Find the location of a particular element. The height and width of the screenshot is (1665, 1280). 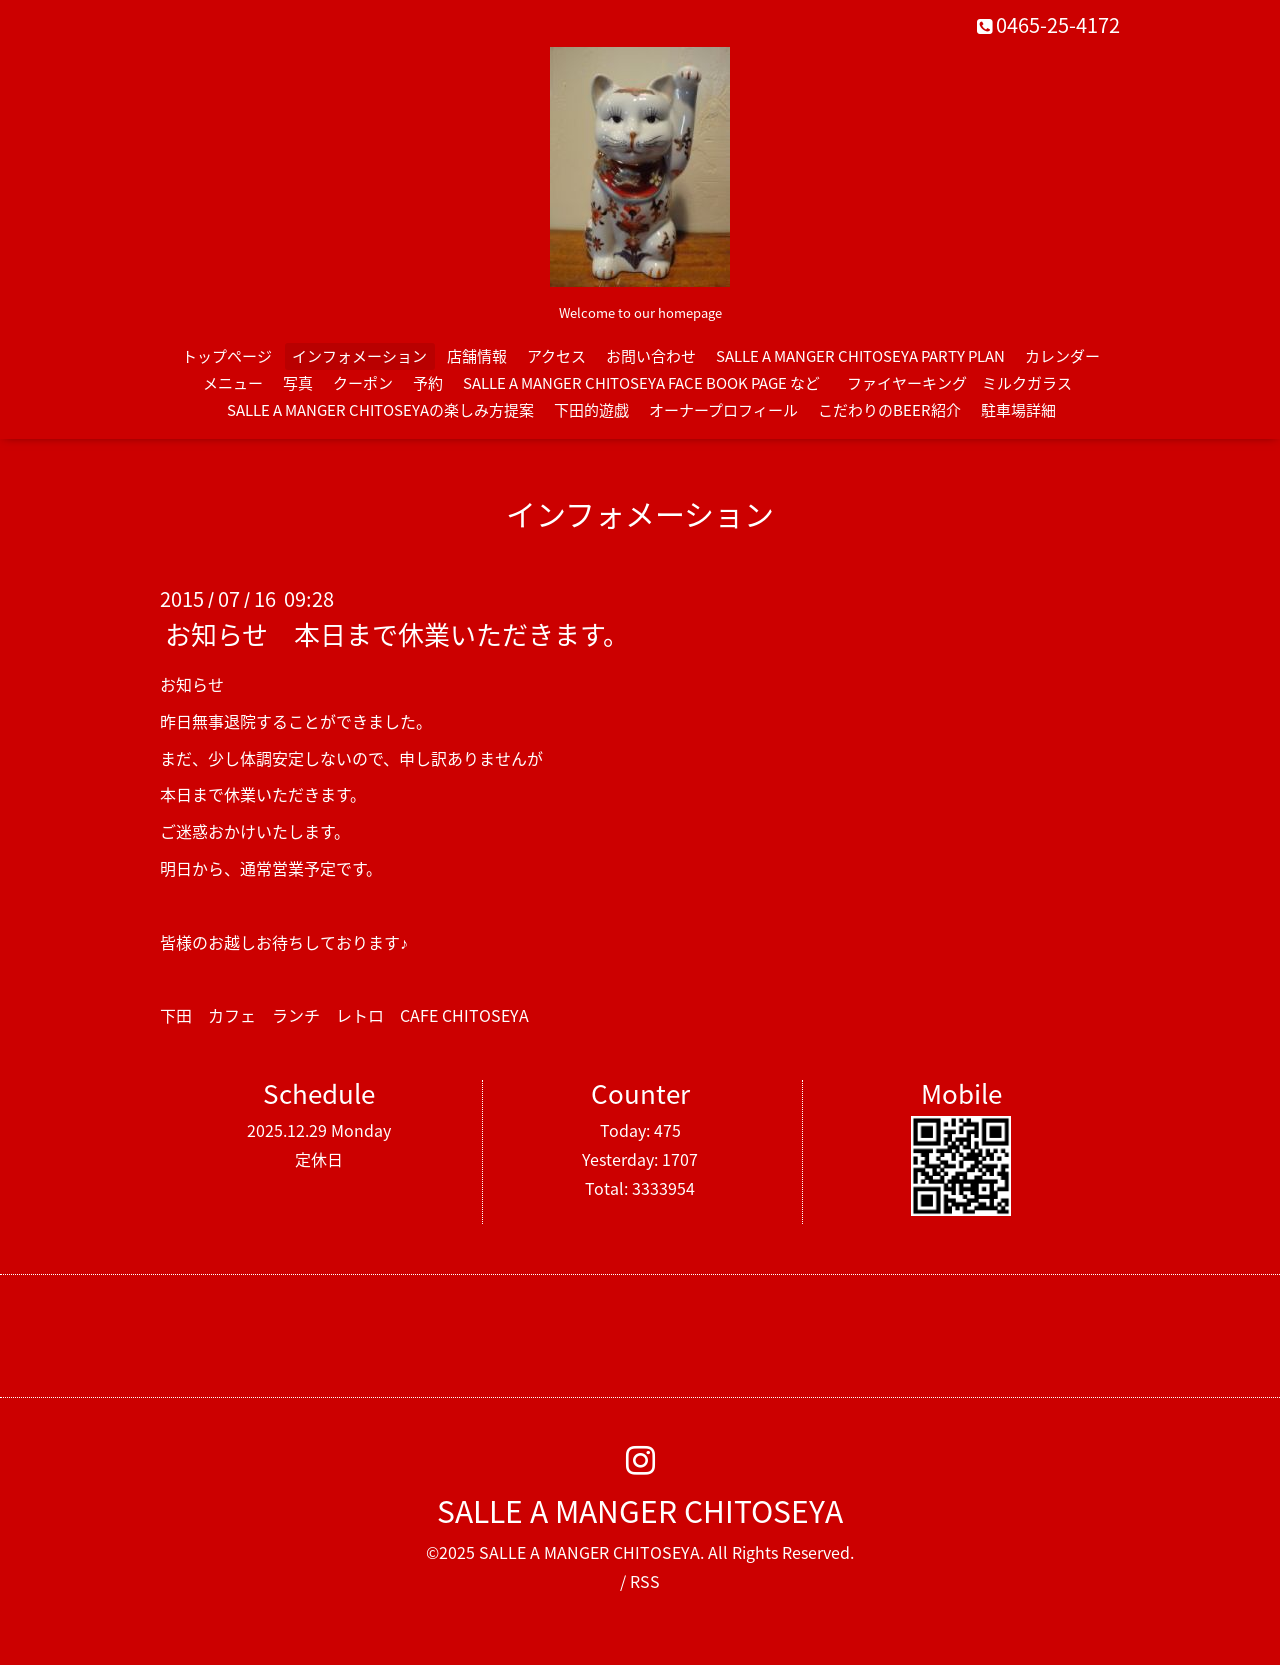

メニュー is located at coordinates (233, 383).